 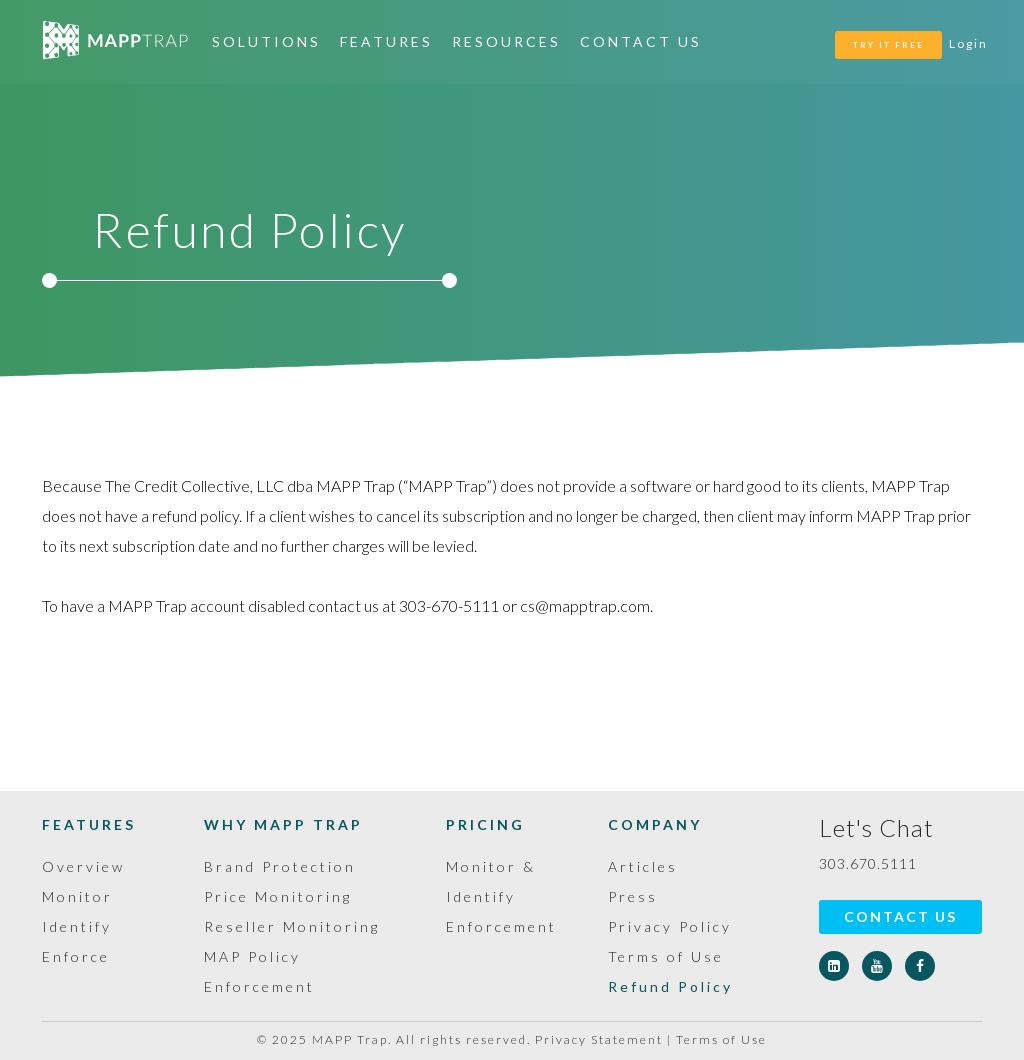 What do you see at coordinates (501, 926) in the screenshot?
I see `Enforcement` at bounding box center [501, 926].